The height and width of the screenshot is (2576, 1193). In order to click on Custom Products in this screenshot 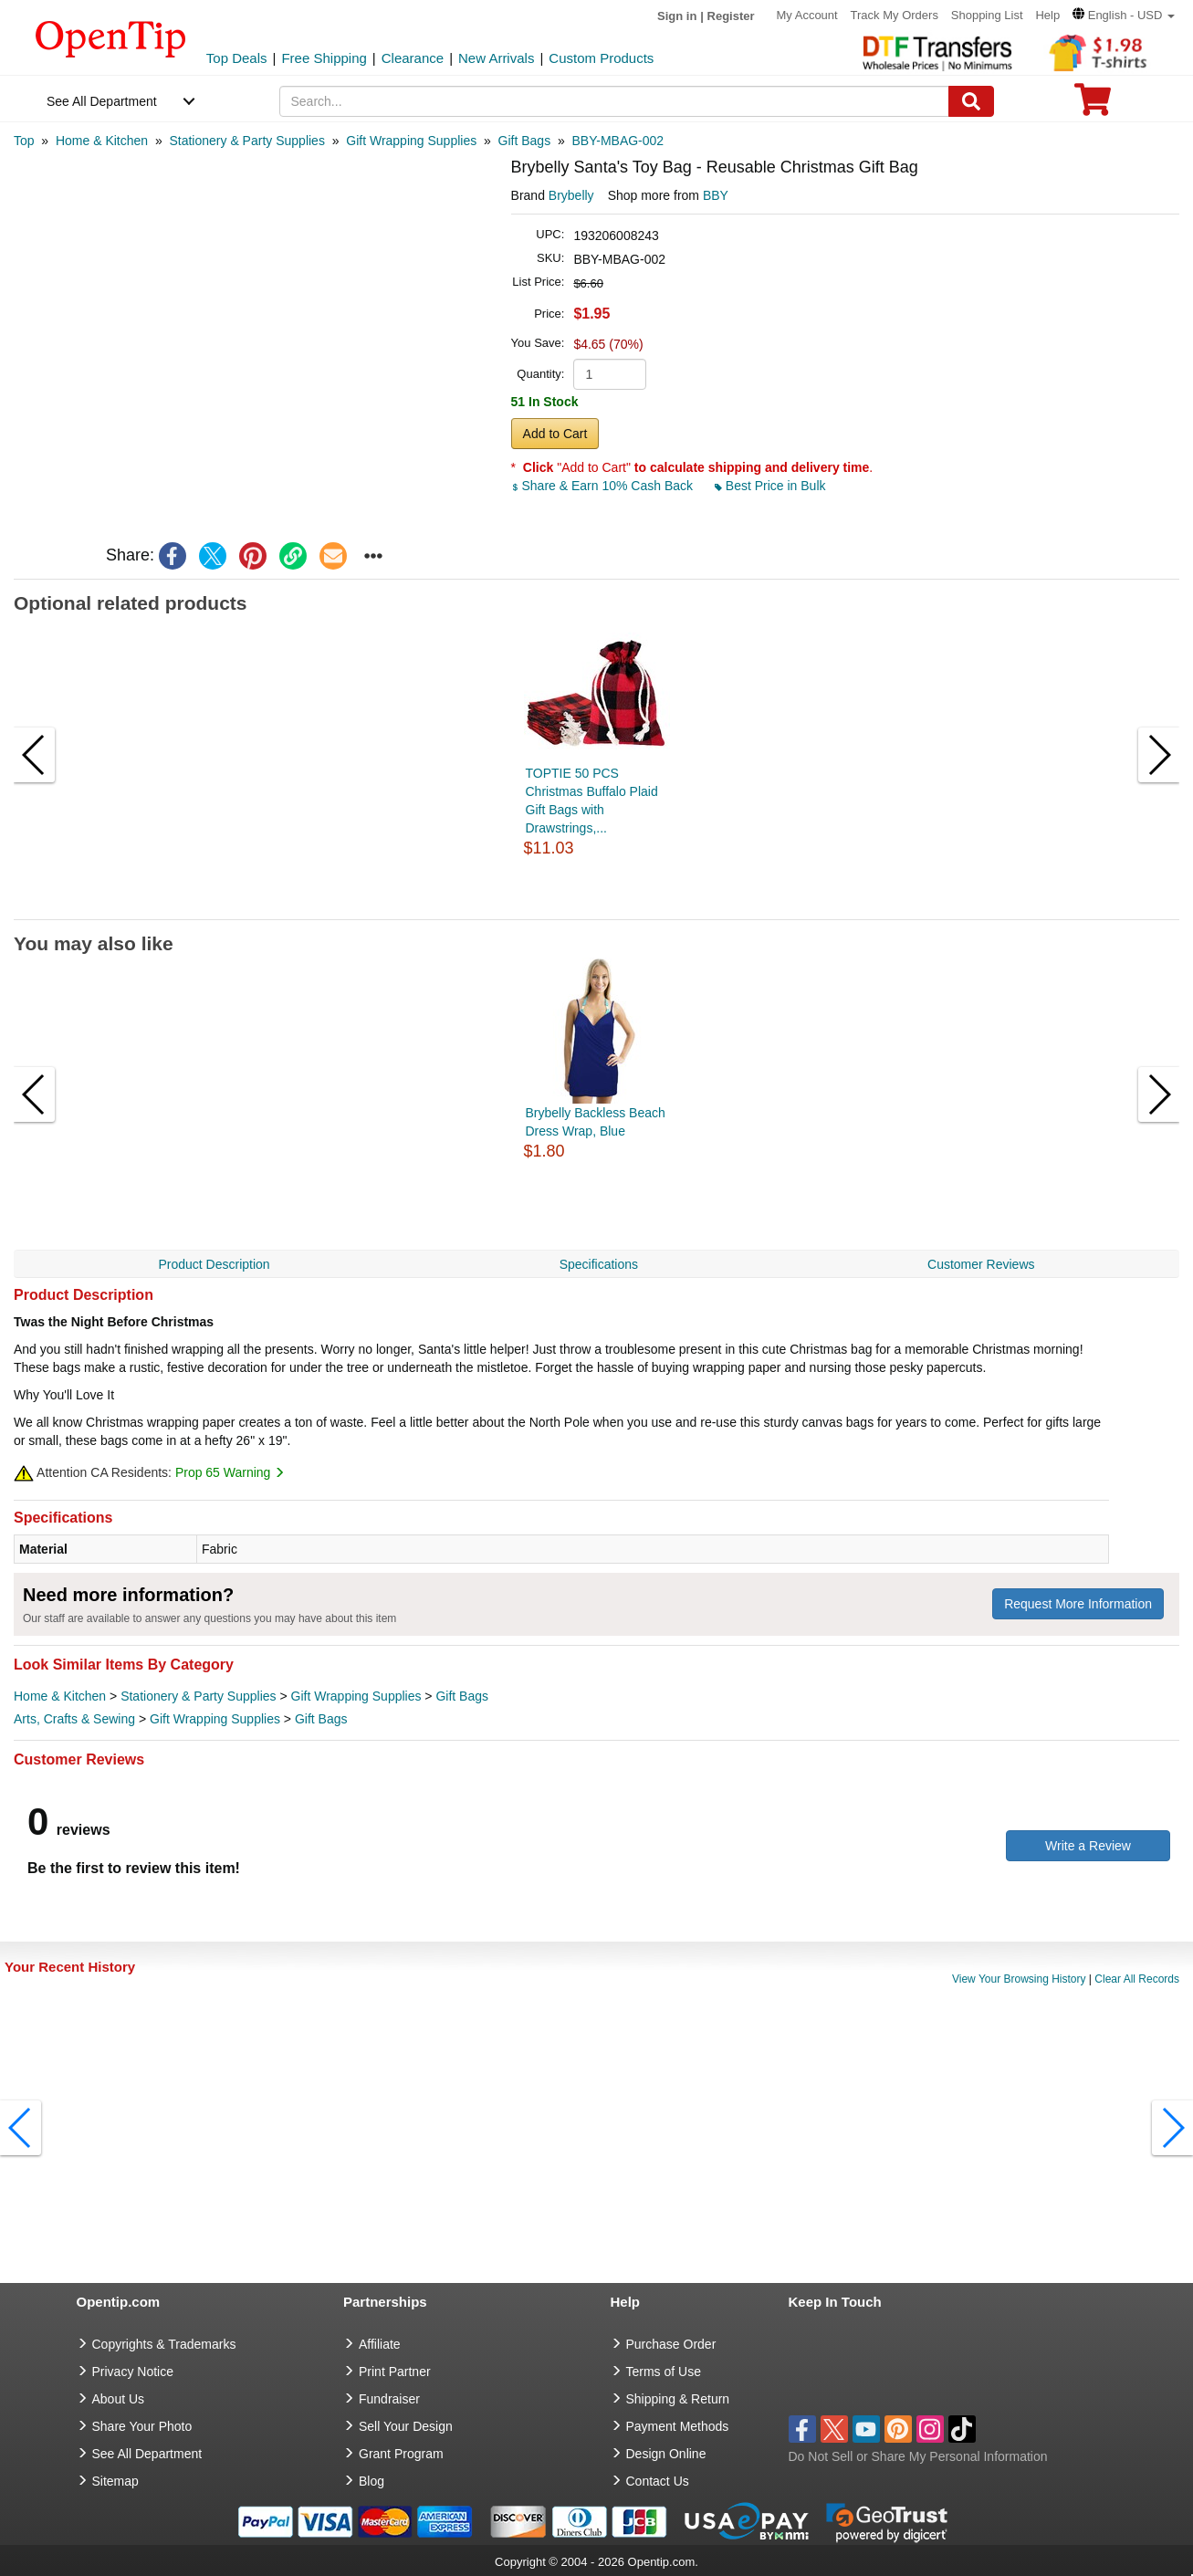, I will do `click(601, 58)`.